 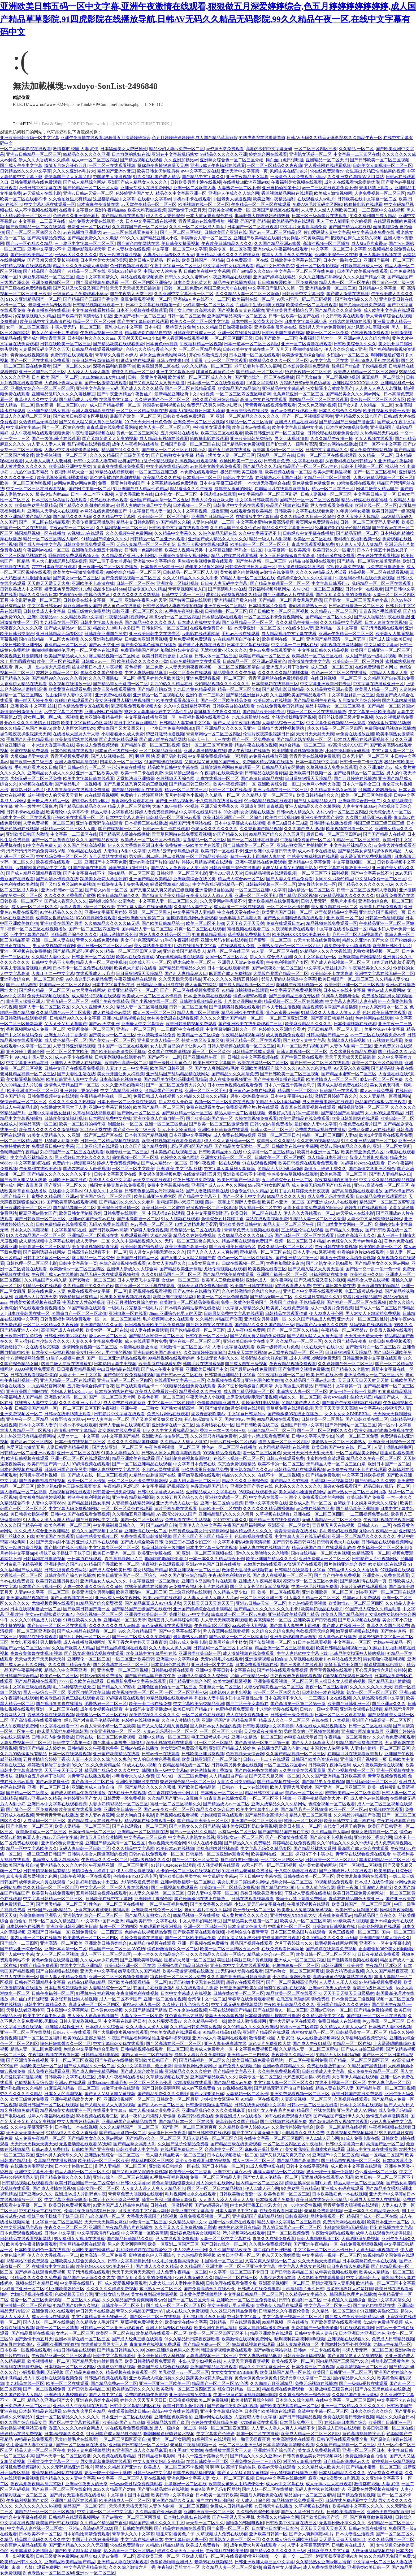 What do you see at coordinates (171, 1068) in the screenshot?
I see `欧美国产日韩亚洲一区` at bounding box center [171, 1068].